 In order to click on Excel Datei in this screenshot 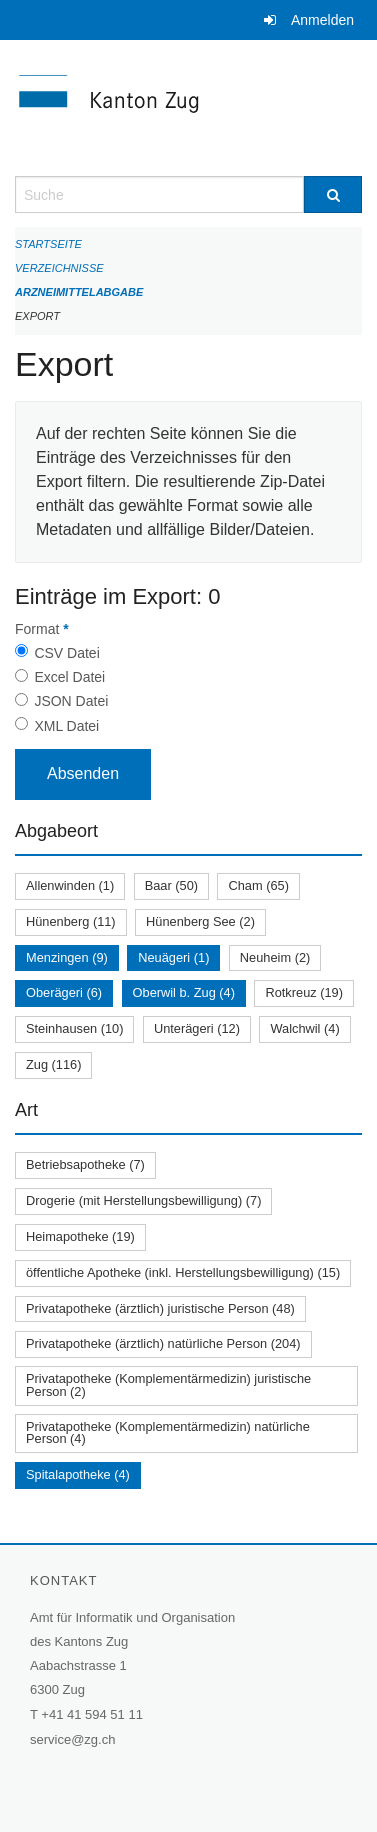, I will do `click(69, 677)`.